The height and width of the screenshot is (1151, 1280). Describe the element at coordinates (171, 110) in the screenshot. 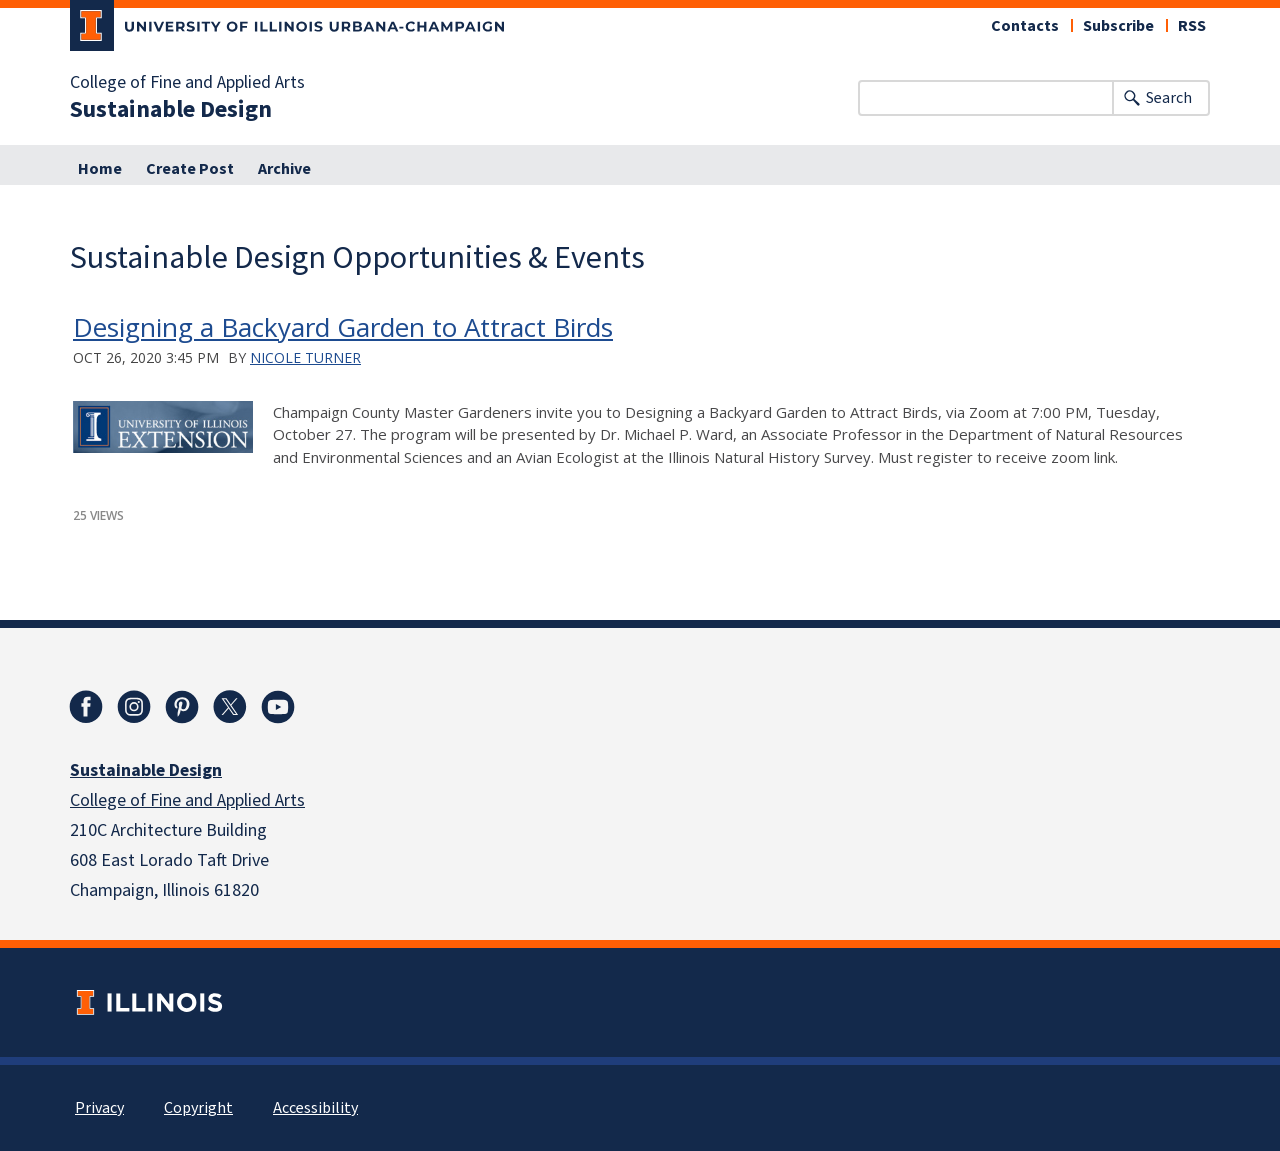

I see `Sustainable Design` at that location.